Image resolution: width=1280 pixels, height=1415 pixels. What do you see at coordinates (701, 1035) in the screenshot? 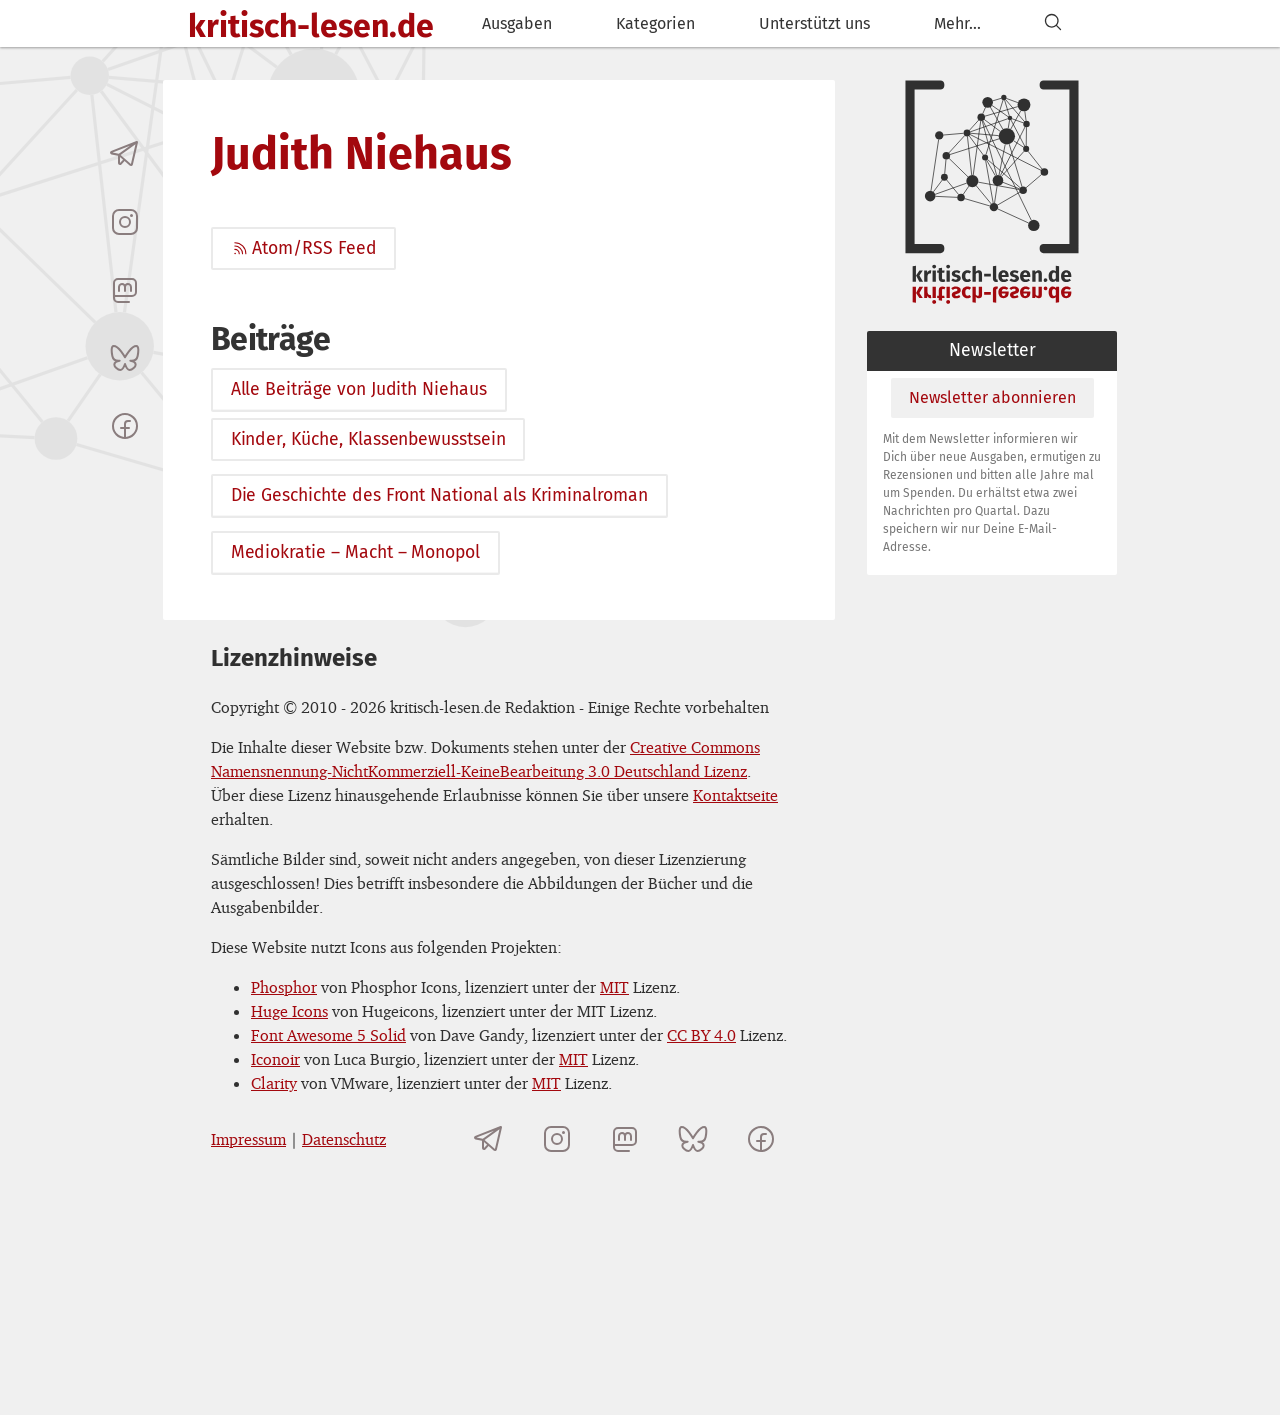
I see `CC BY 4.0` at bounding box center [701, 1035].